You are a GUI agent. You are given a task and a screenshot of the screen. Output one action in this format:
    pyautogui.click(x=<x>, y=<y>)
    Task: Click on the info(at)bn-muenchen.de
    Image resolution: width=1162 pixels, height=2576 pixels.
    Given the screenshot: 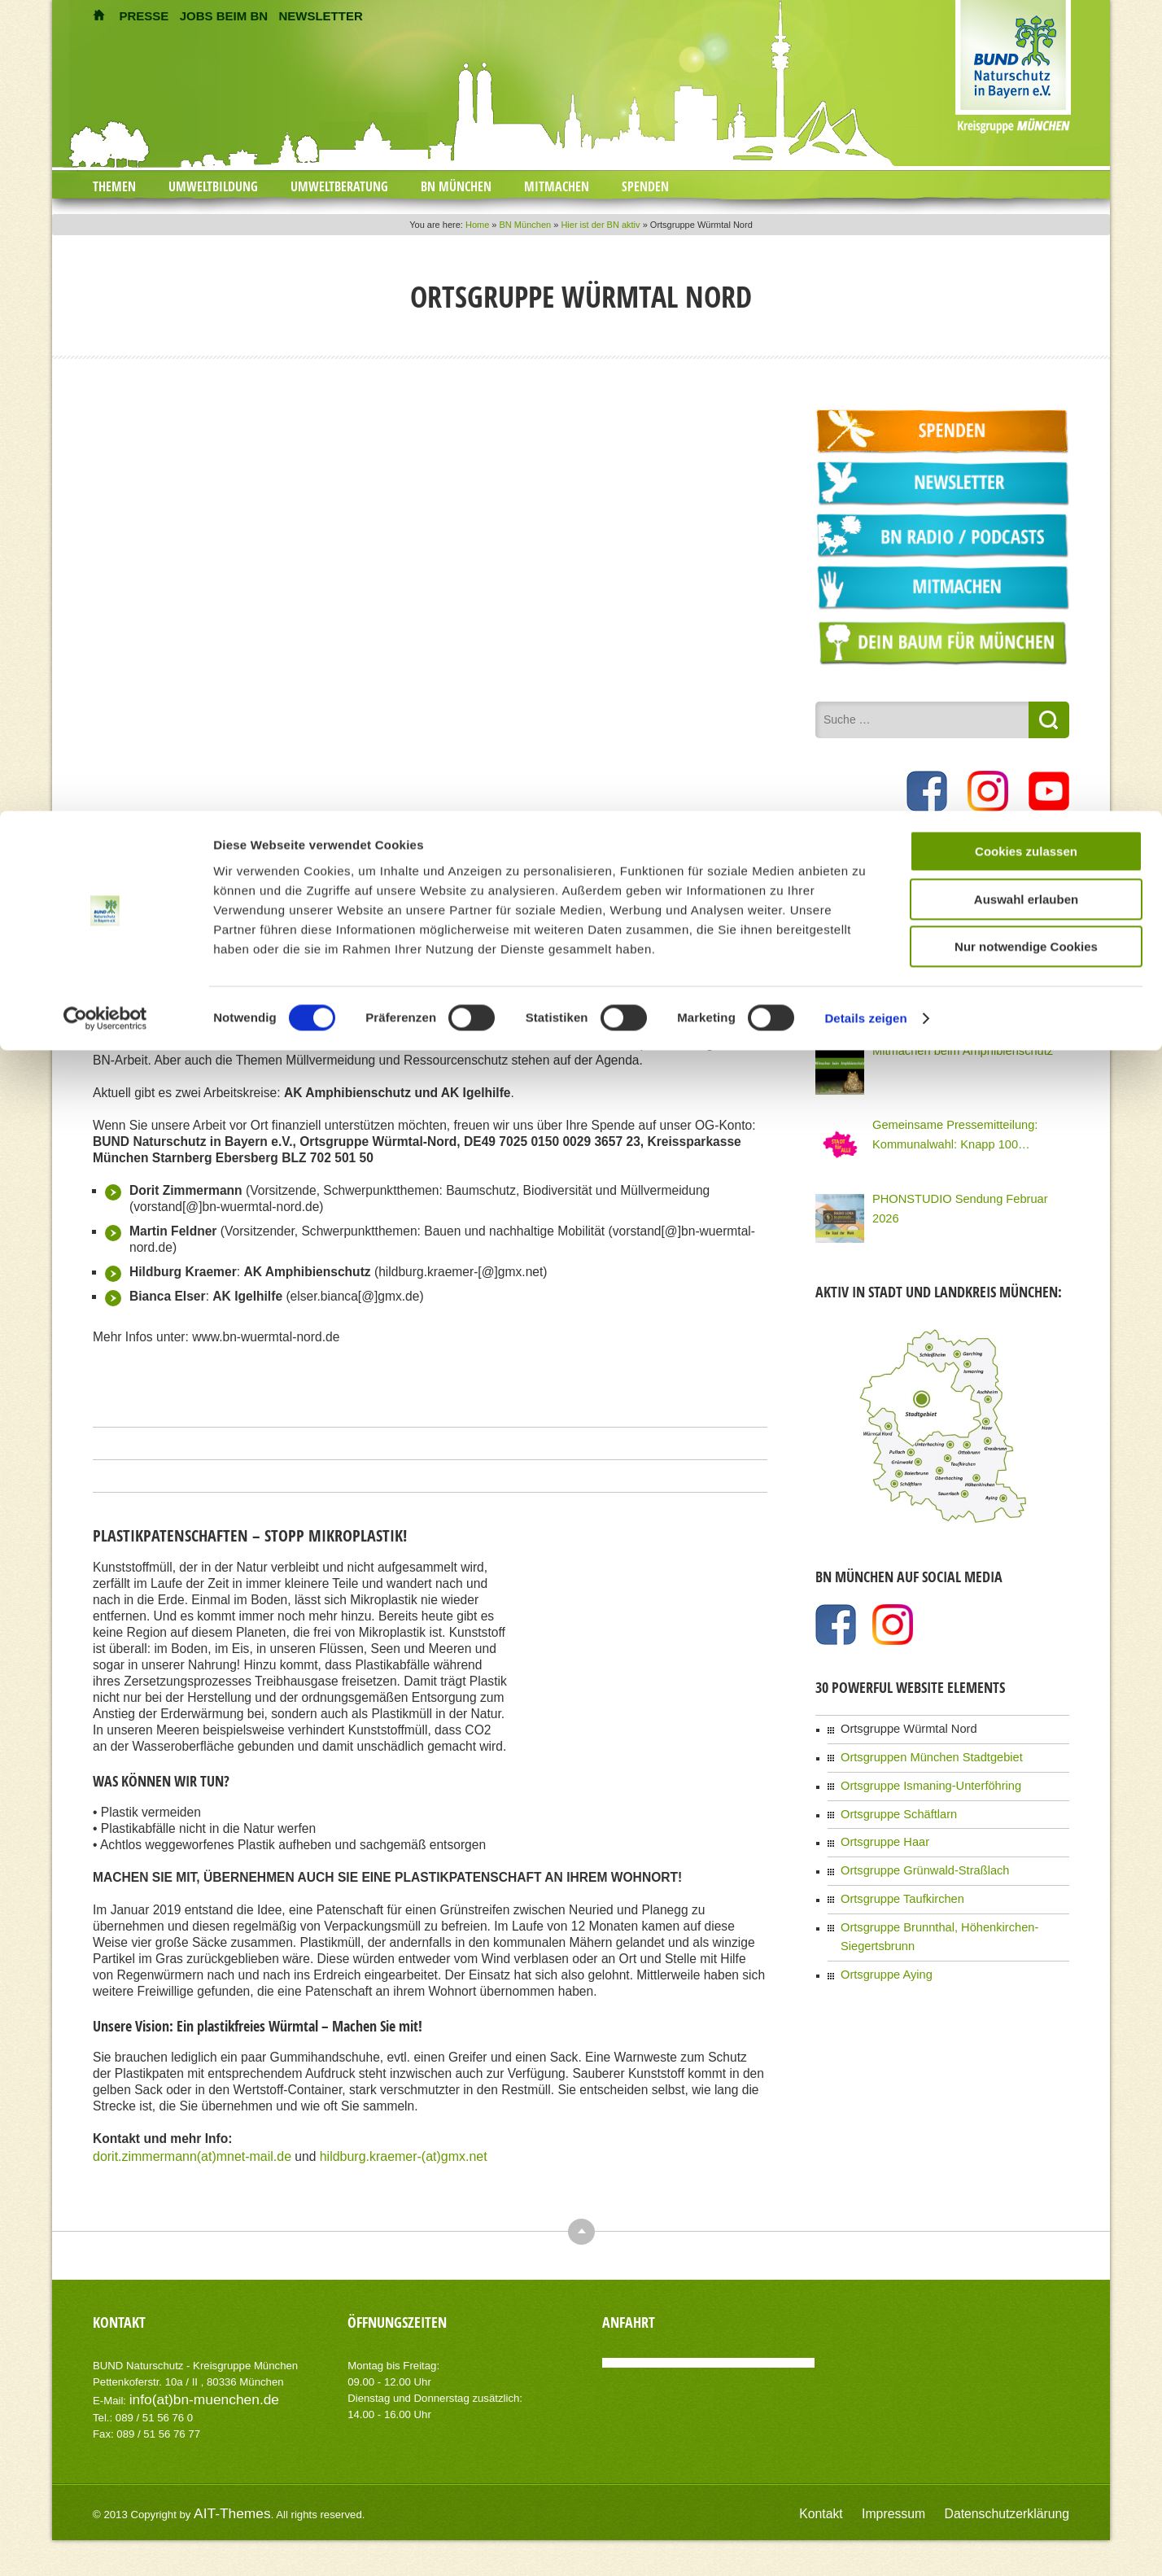 What is the action you would take?
    pyautogui.click(x=186, y=2392)
    